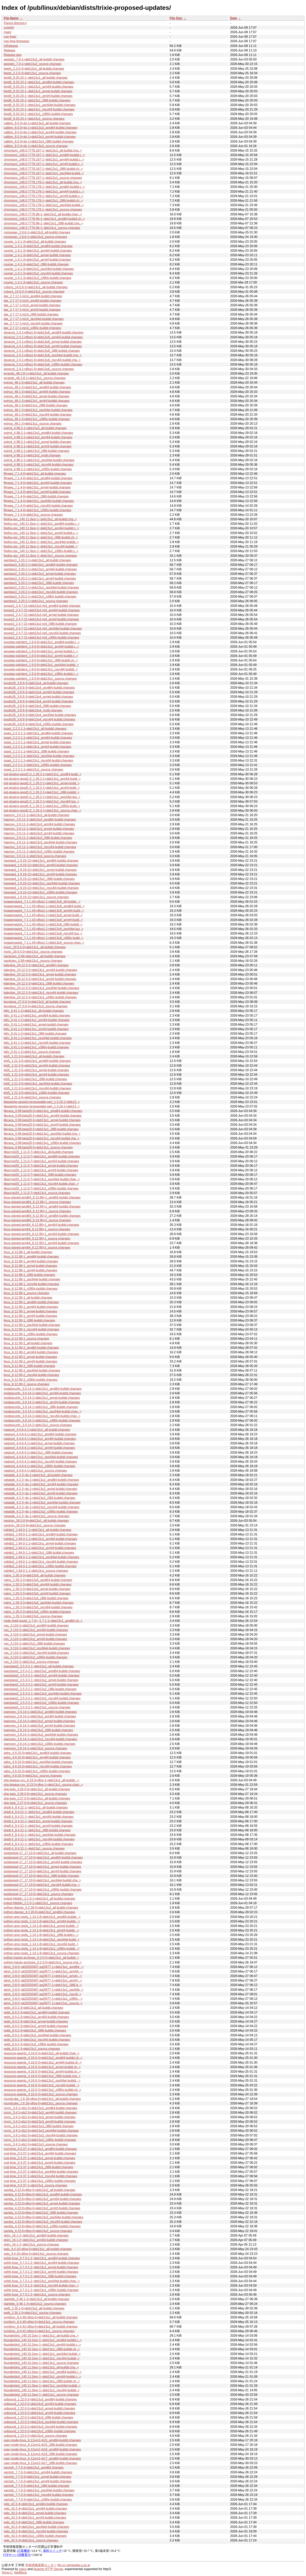 Image resolution: width=306 pixels, height=2576 pixels. What do you see at coordinates (38, 760) in the screenshot?
I see `gsasl_2.2.2-1.1+deb13u1_riscv64-buildd.changes` at bounding box center [38, 760].